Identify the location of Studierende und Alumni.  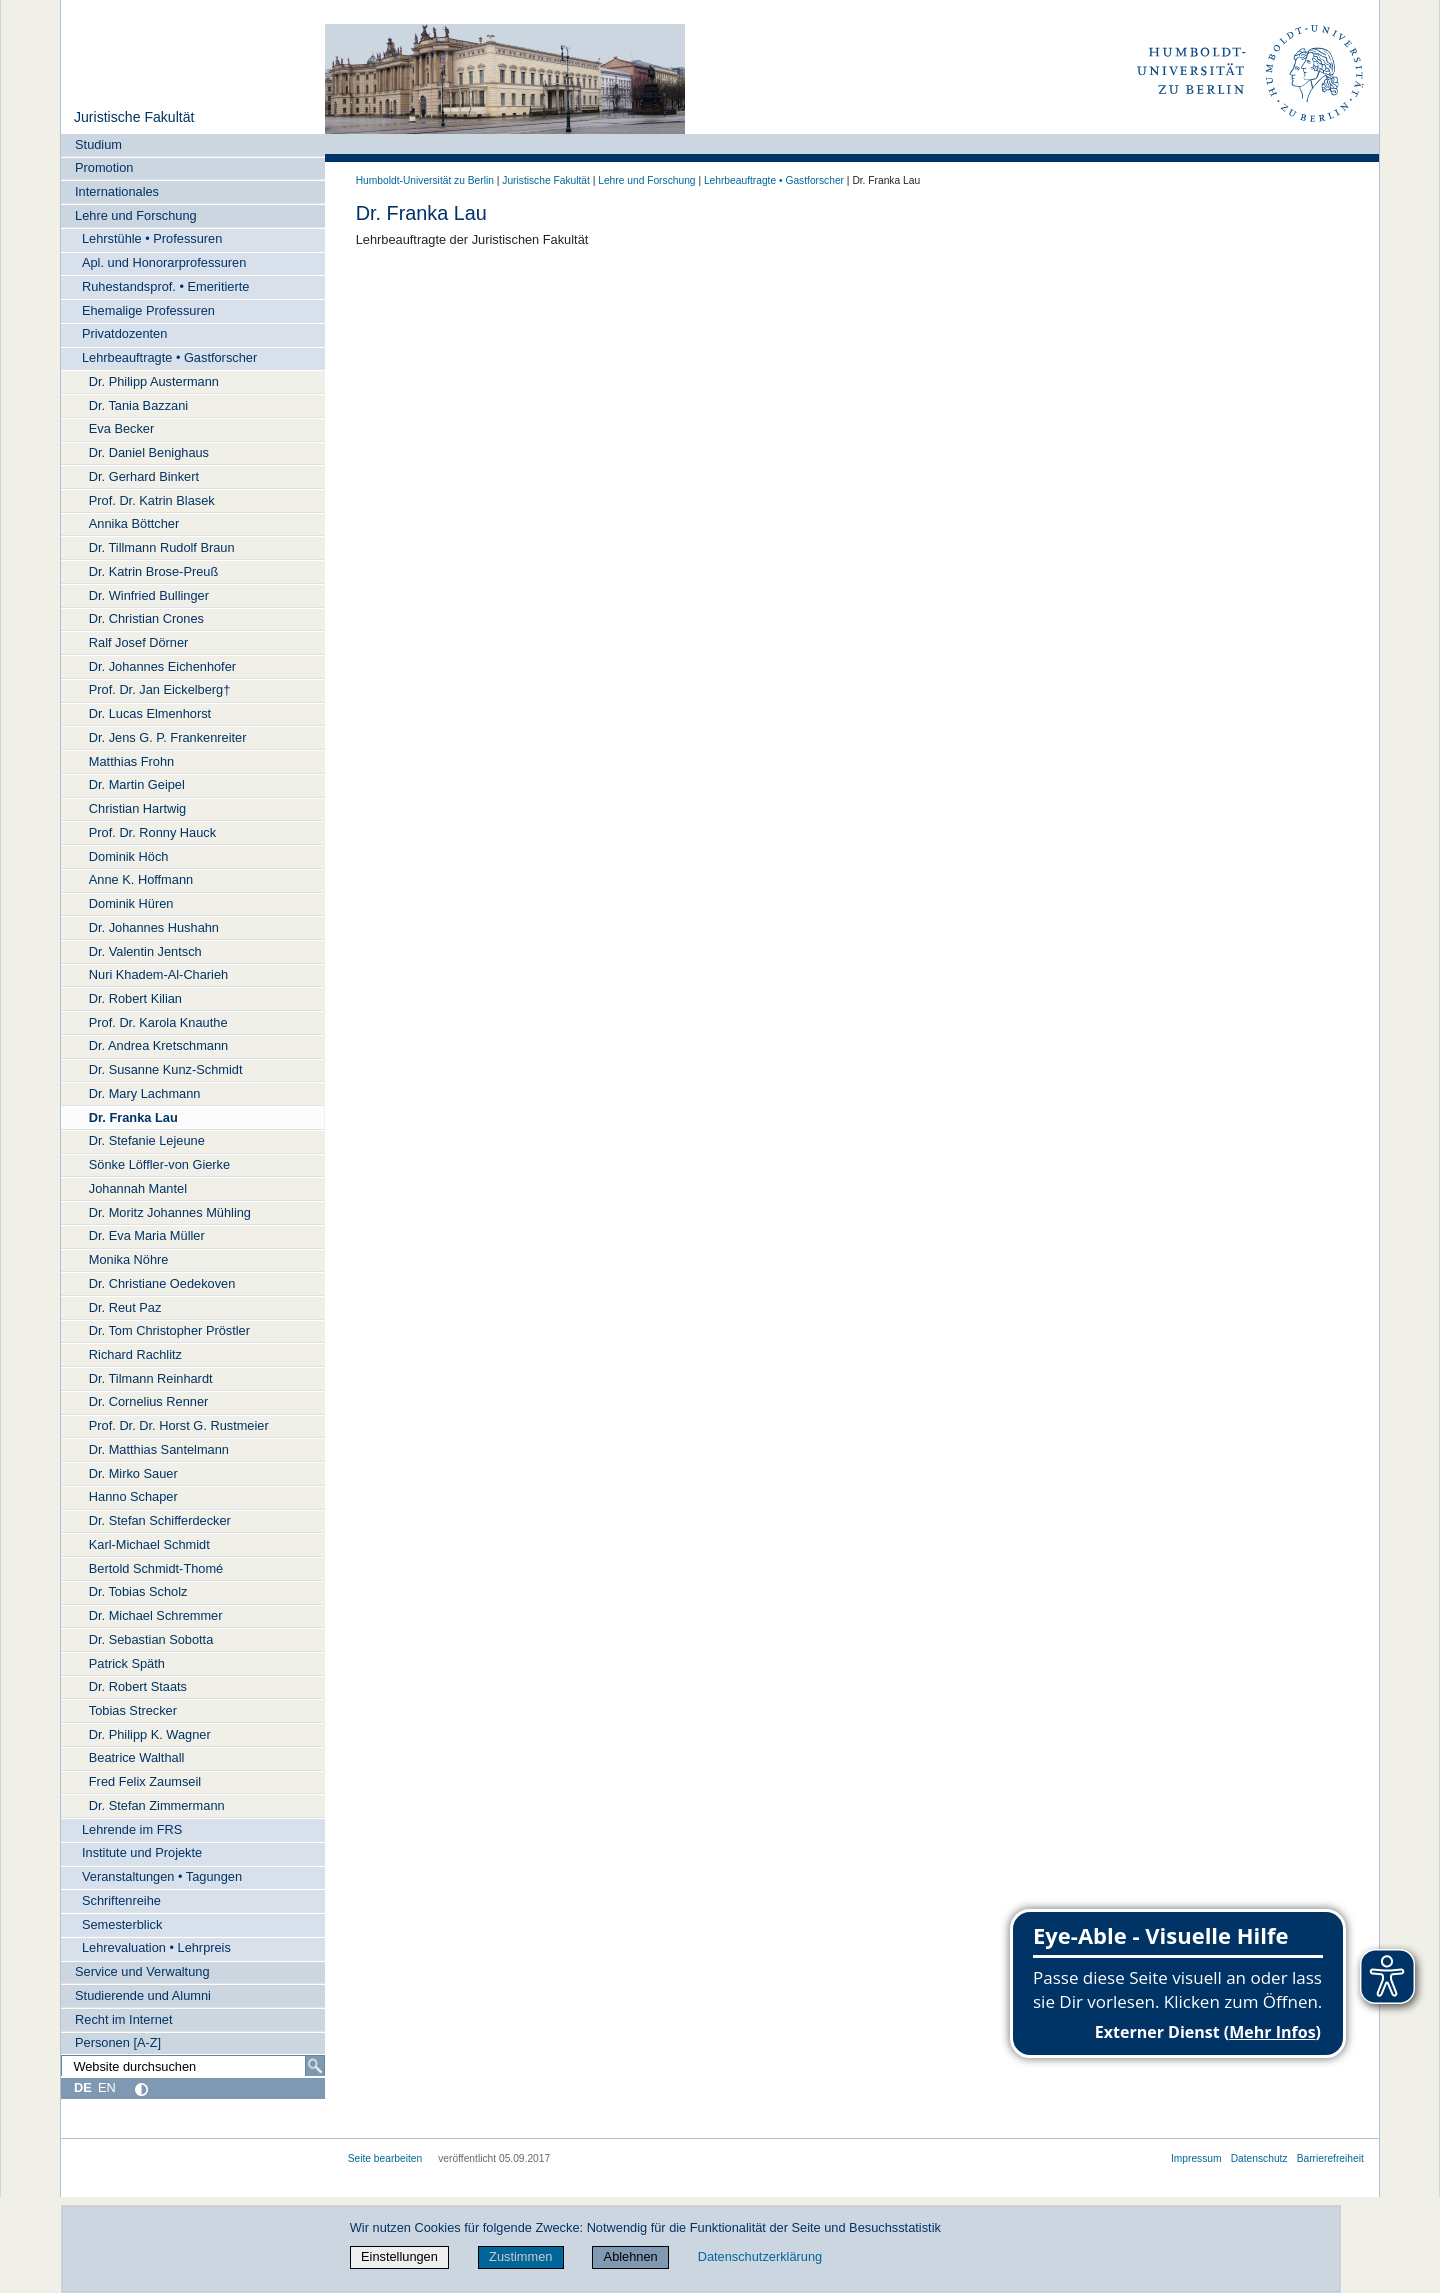
(143, 1995).